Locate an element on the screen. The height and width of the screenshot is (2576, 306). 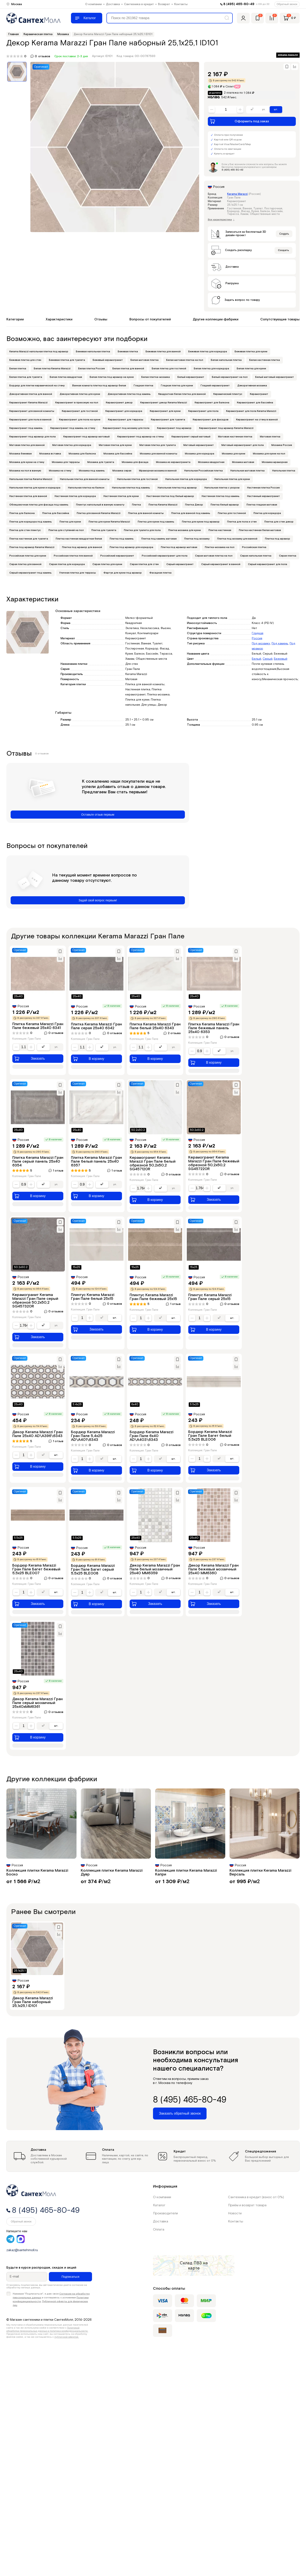
Контакты is located at coordinates (181, 4).